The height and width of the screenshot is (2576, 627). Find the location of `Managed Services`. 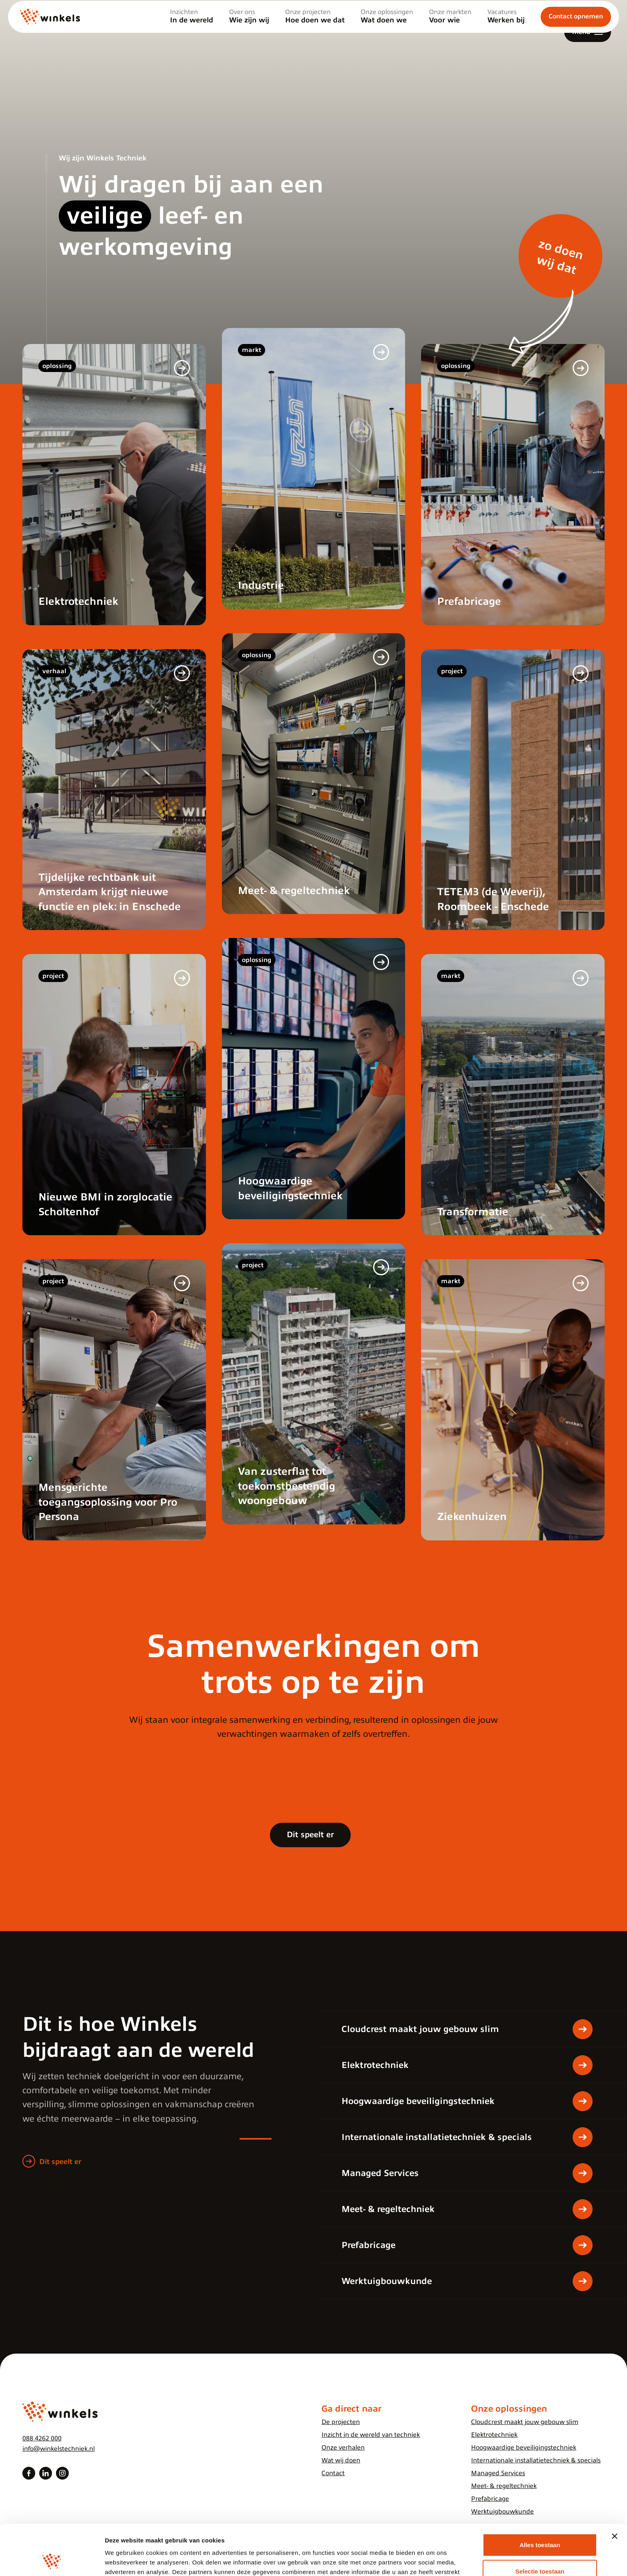

Managed Services is located at coordinates (498, 2473).